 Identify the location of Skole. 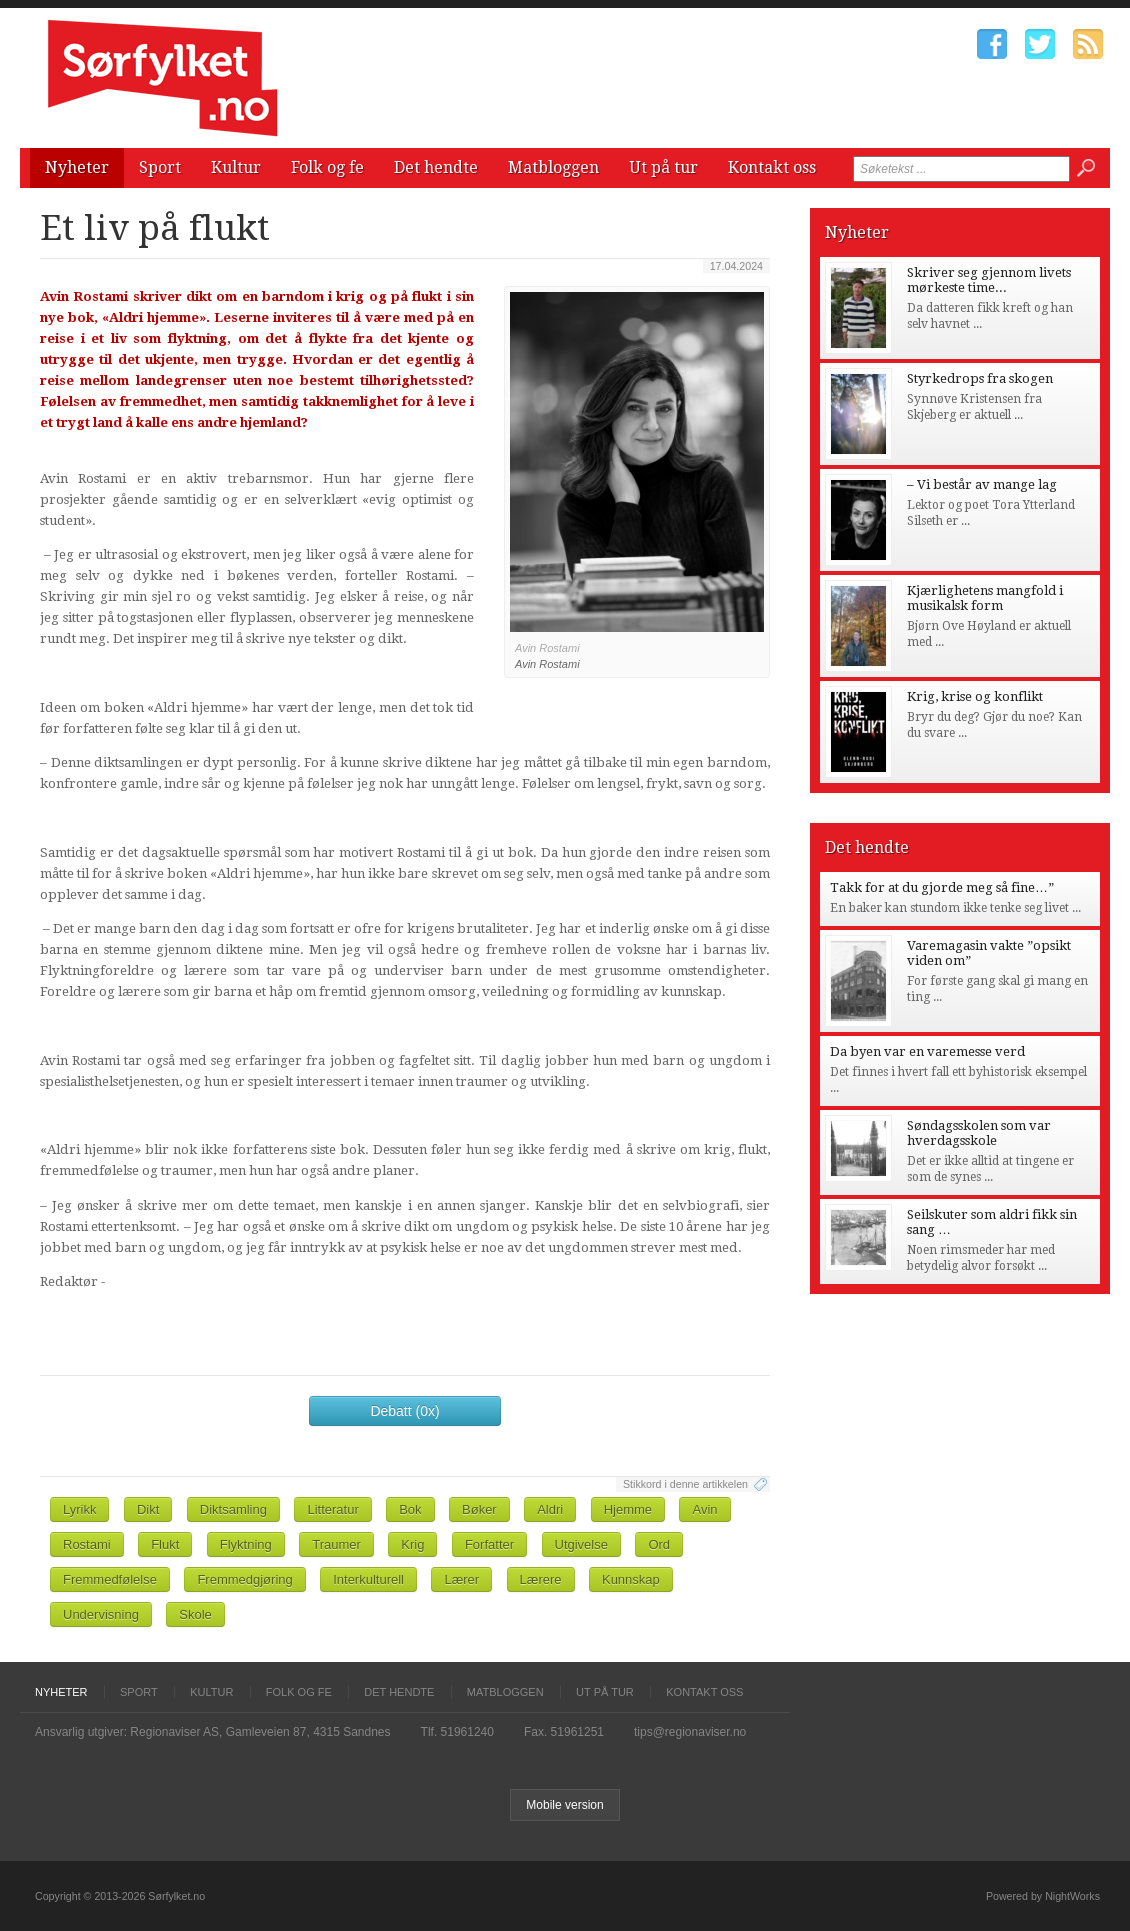
(195, 1614).